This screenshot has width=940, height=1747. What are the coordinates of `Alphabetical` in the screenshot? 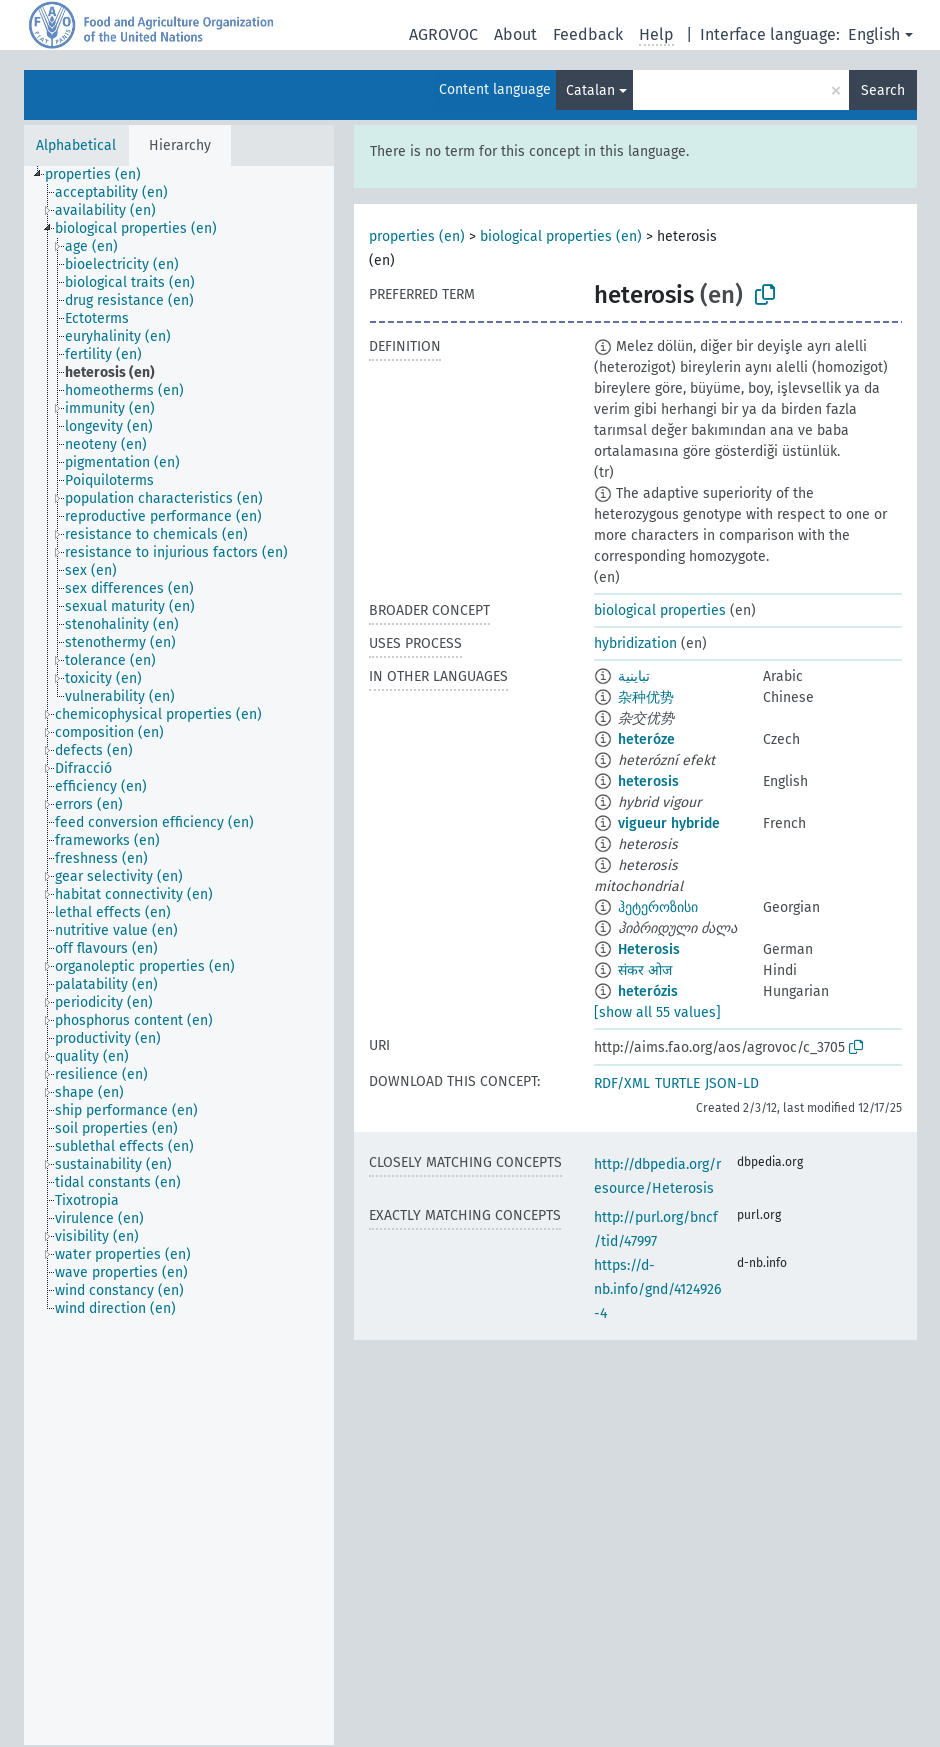 It's located at (76, 145).